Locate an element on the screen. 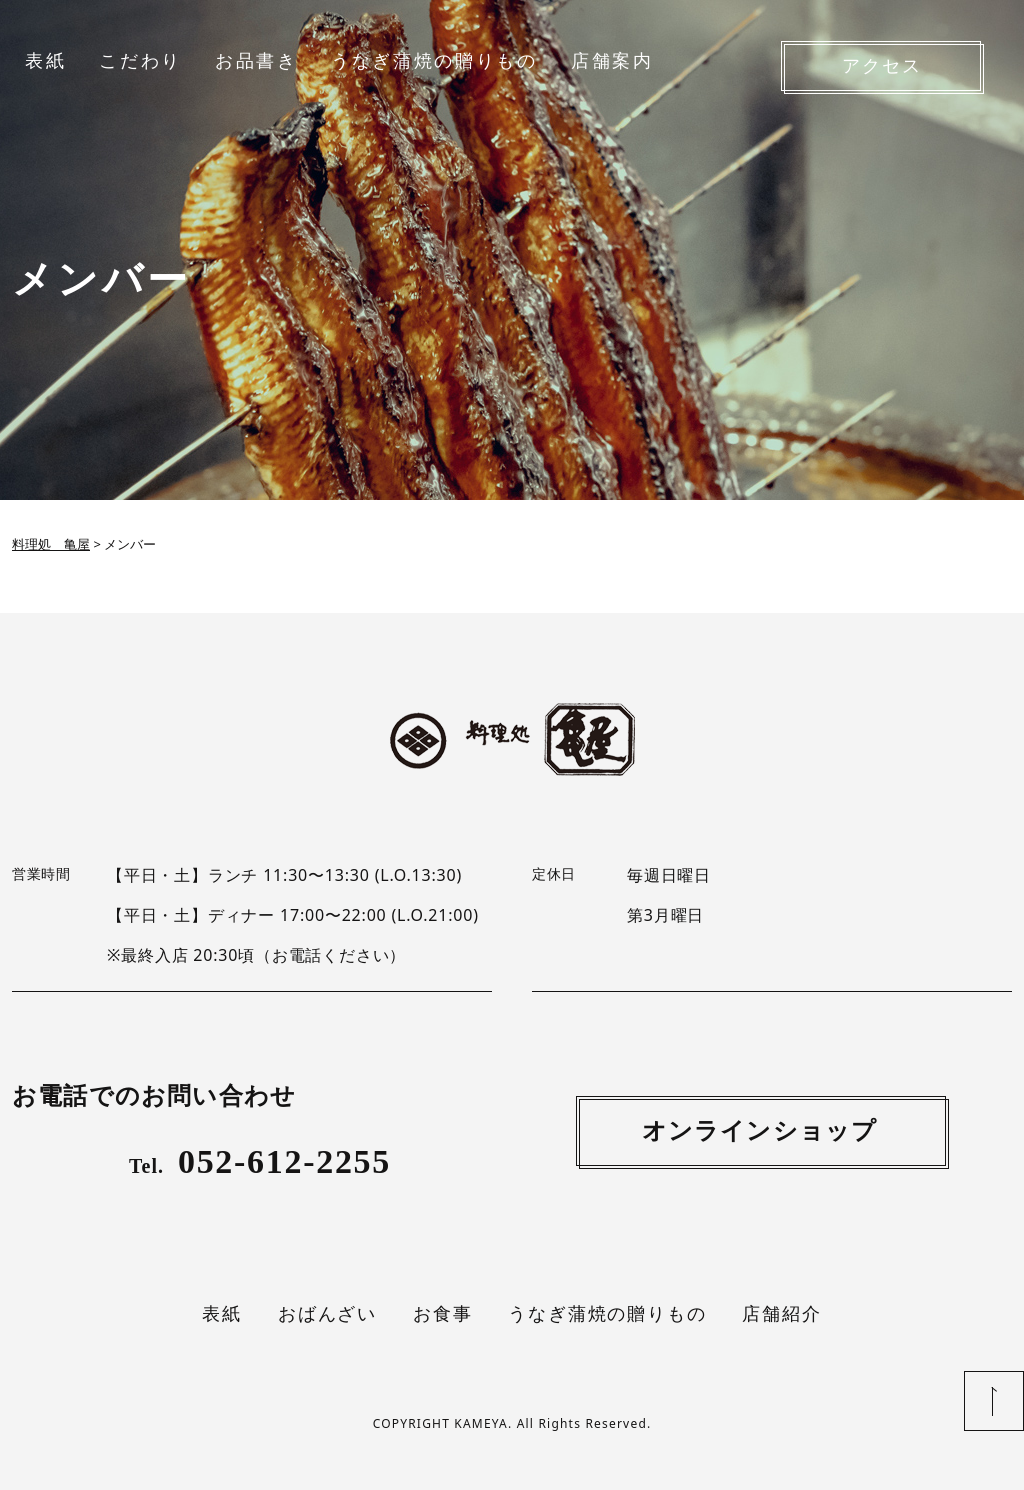 The height and width of the screenshot is (1490, 1024). 表紙 is located at coordinates (45, 61).